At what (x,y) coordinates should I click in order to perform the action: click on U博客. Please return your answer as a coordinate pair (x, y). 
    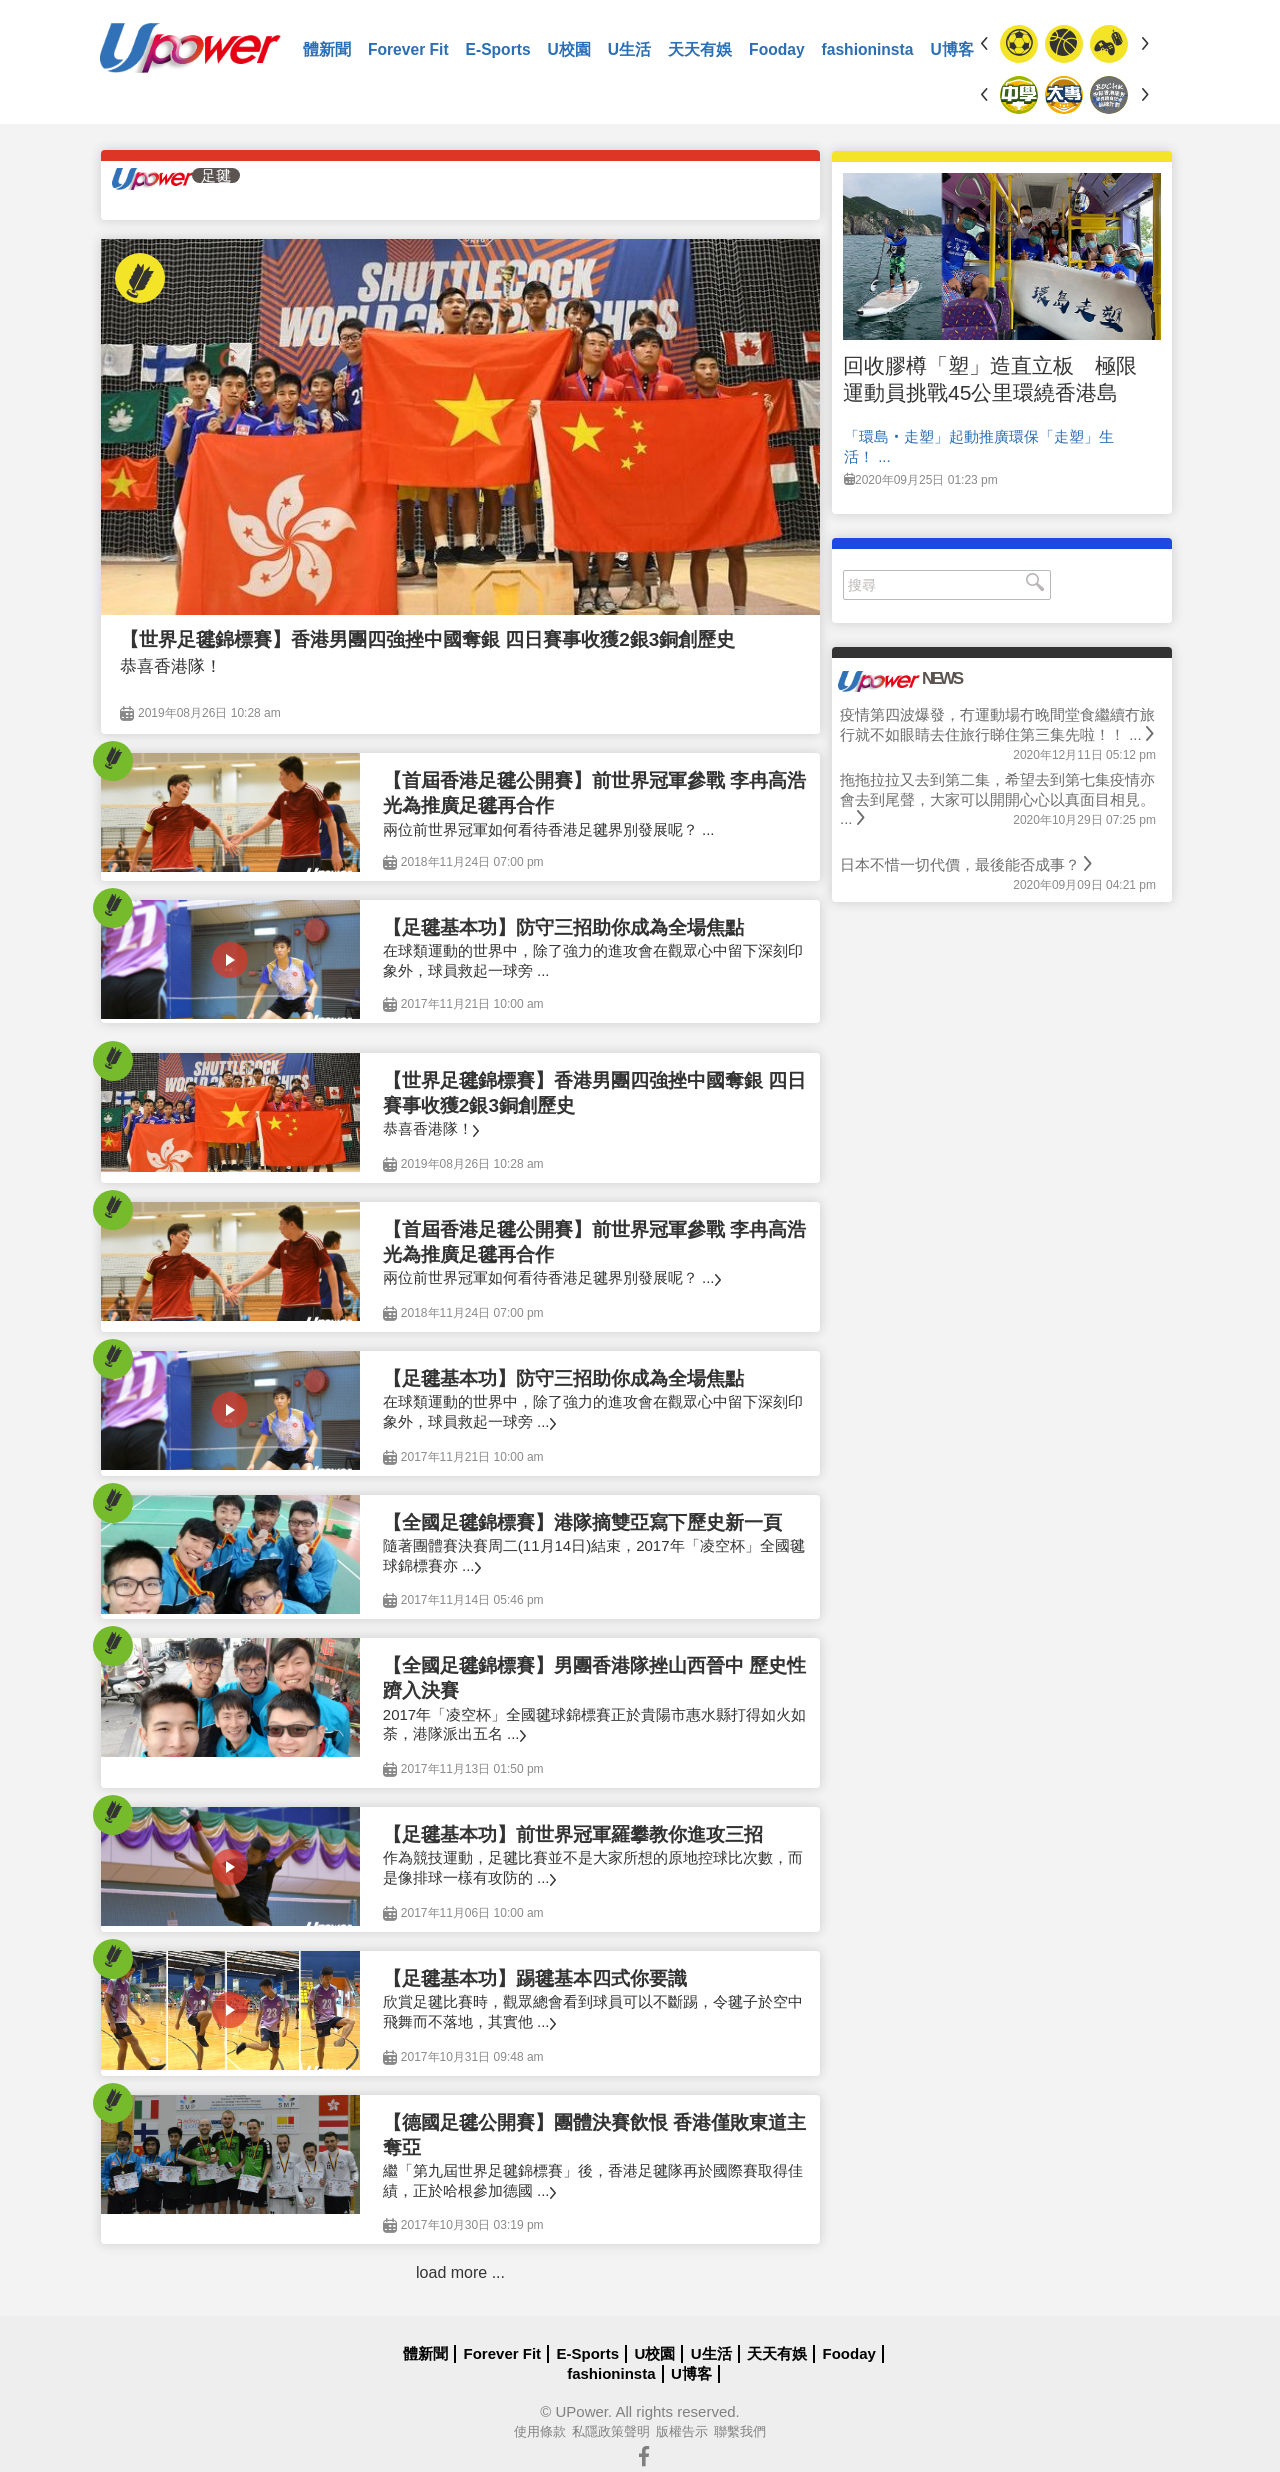
    Looking at the image, I should click on (951, 49).